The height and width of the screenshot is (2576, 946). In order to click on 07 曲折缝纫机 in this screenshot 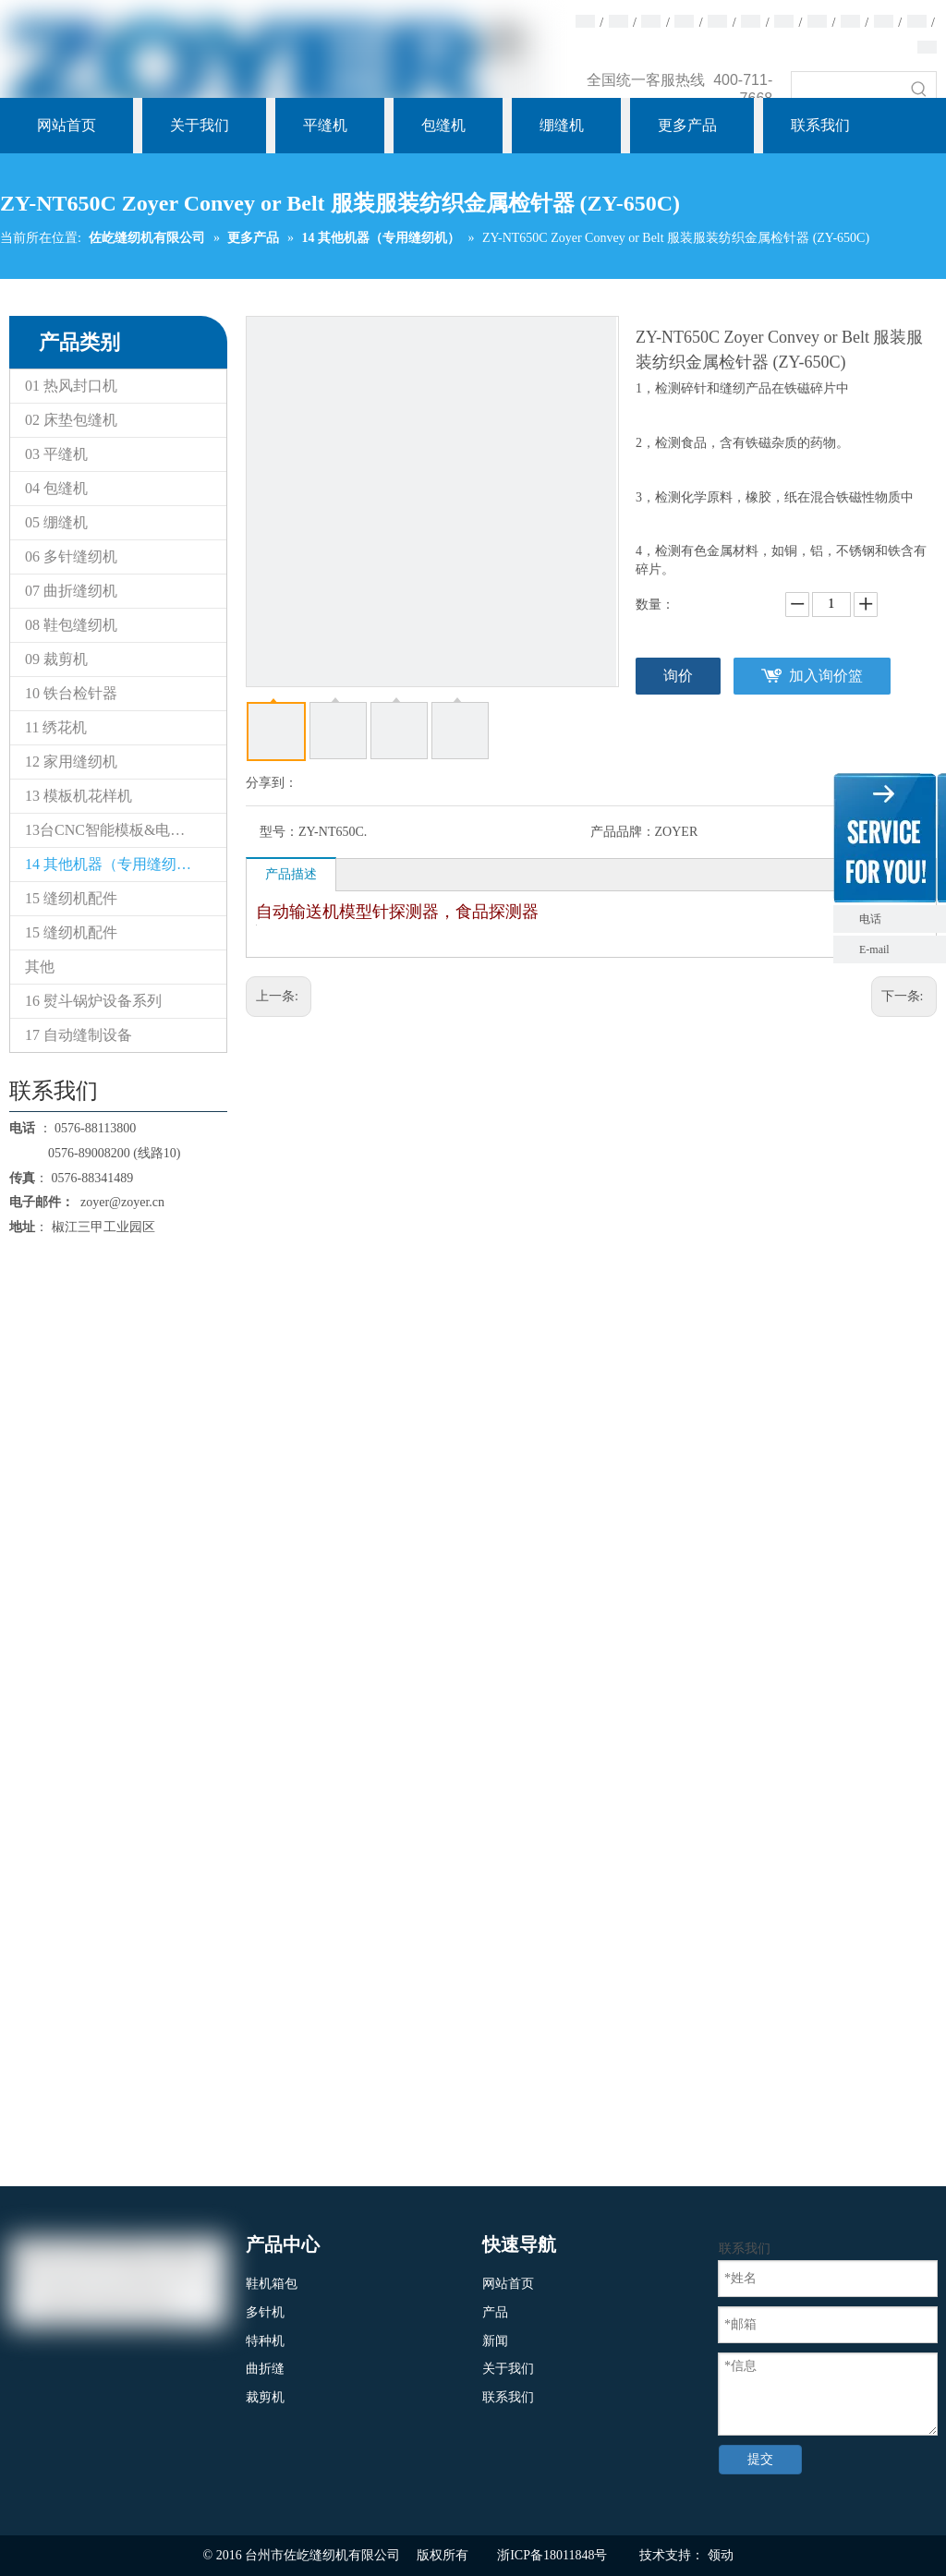, I will do `click(71, 591)`.